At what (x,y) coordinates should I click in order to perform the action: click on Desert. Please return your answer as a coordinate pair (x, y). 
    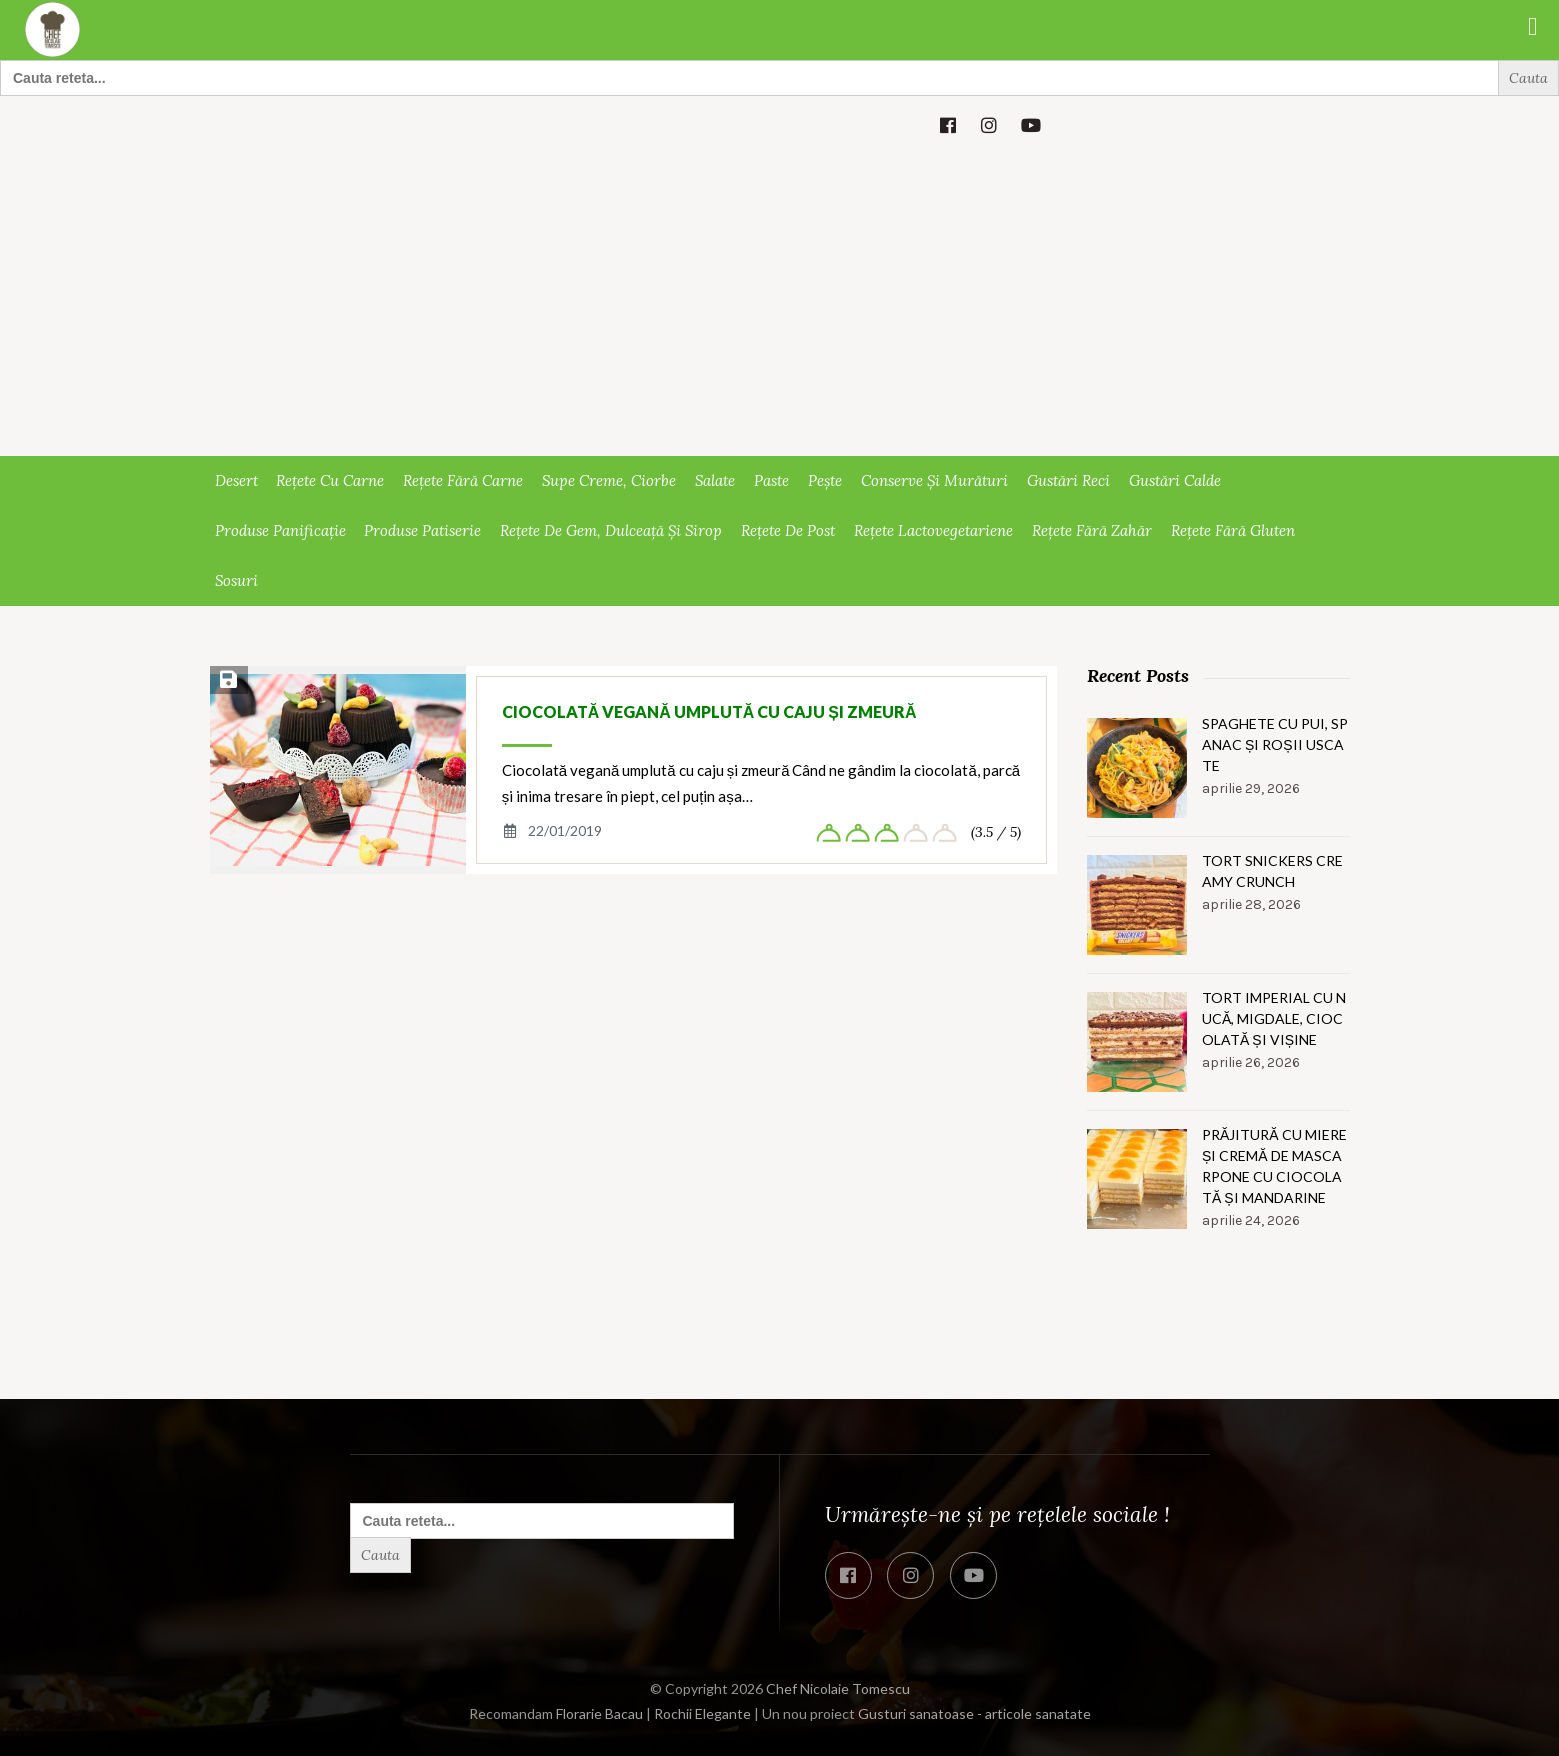
    Looking at the image, I should click on (236, 480).